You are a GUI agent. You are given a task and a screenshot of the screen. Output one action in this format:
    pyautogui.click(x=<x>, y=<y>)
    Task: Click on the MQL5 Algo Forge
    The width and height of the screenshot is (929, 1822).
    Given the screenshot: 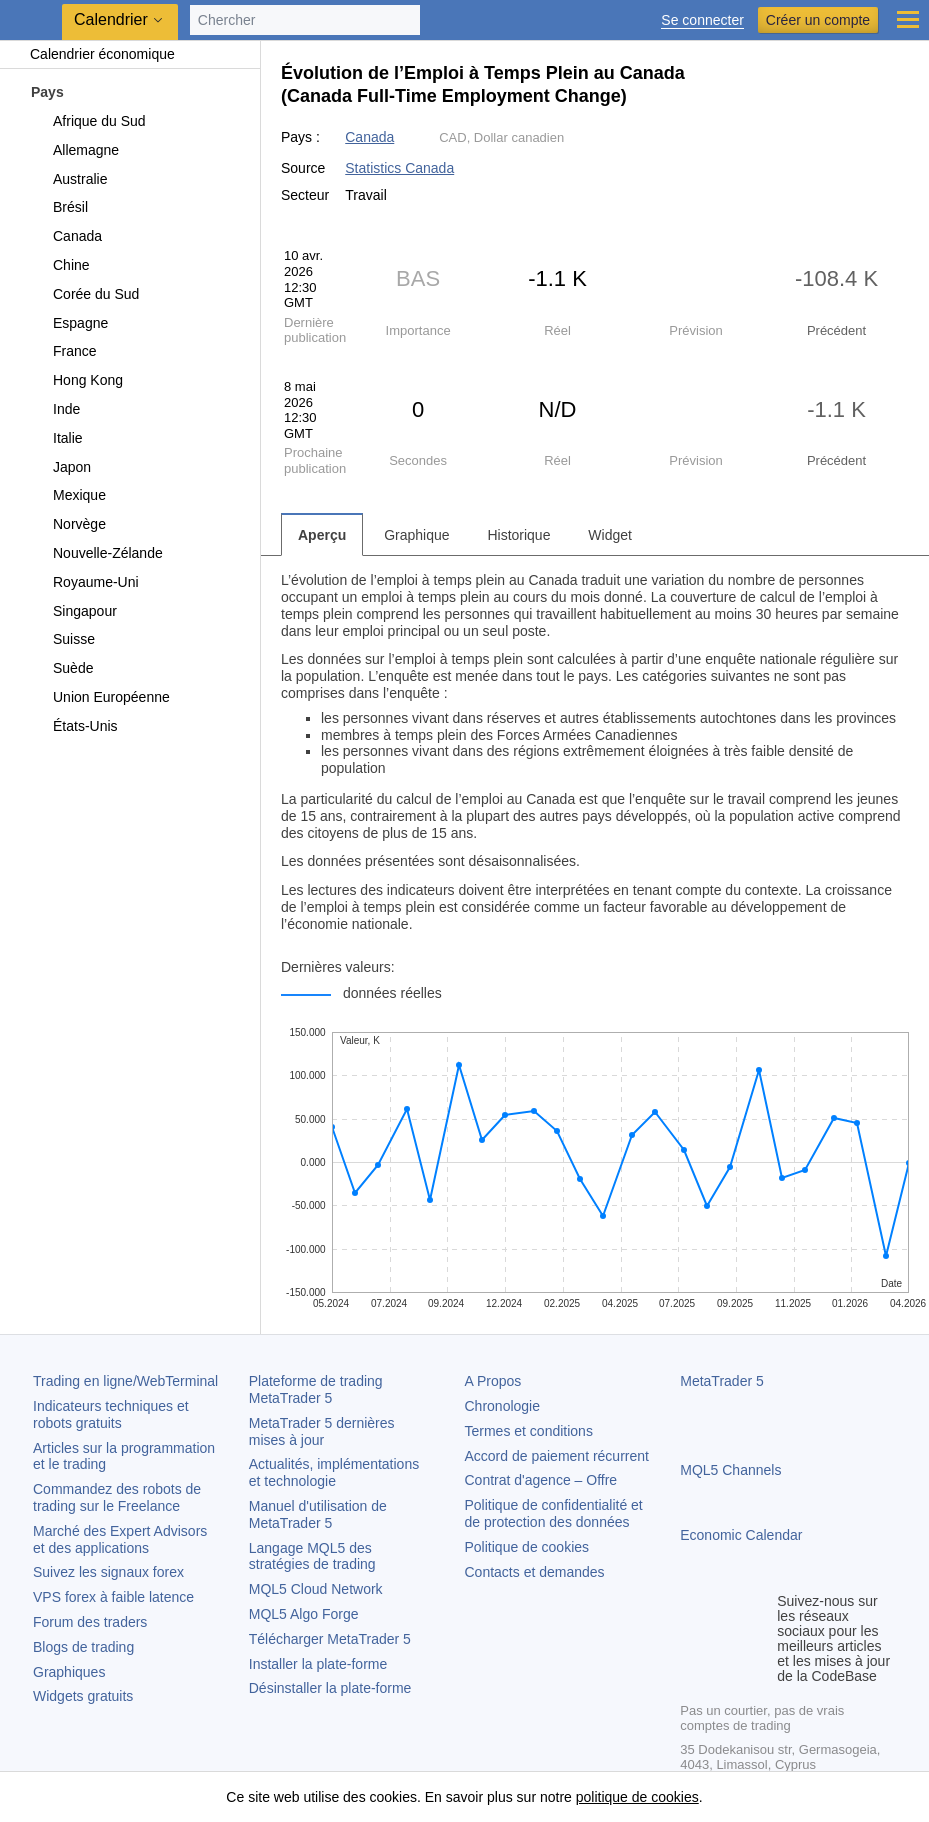 What is the action you would take?
    pyautogui.click(x=304, y=1614)
    